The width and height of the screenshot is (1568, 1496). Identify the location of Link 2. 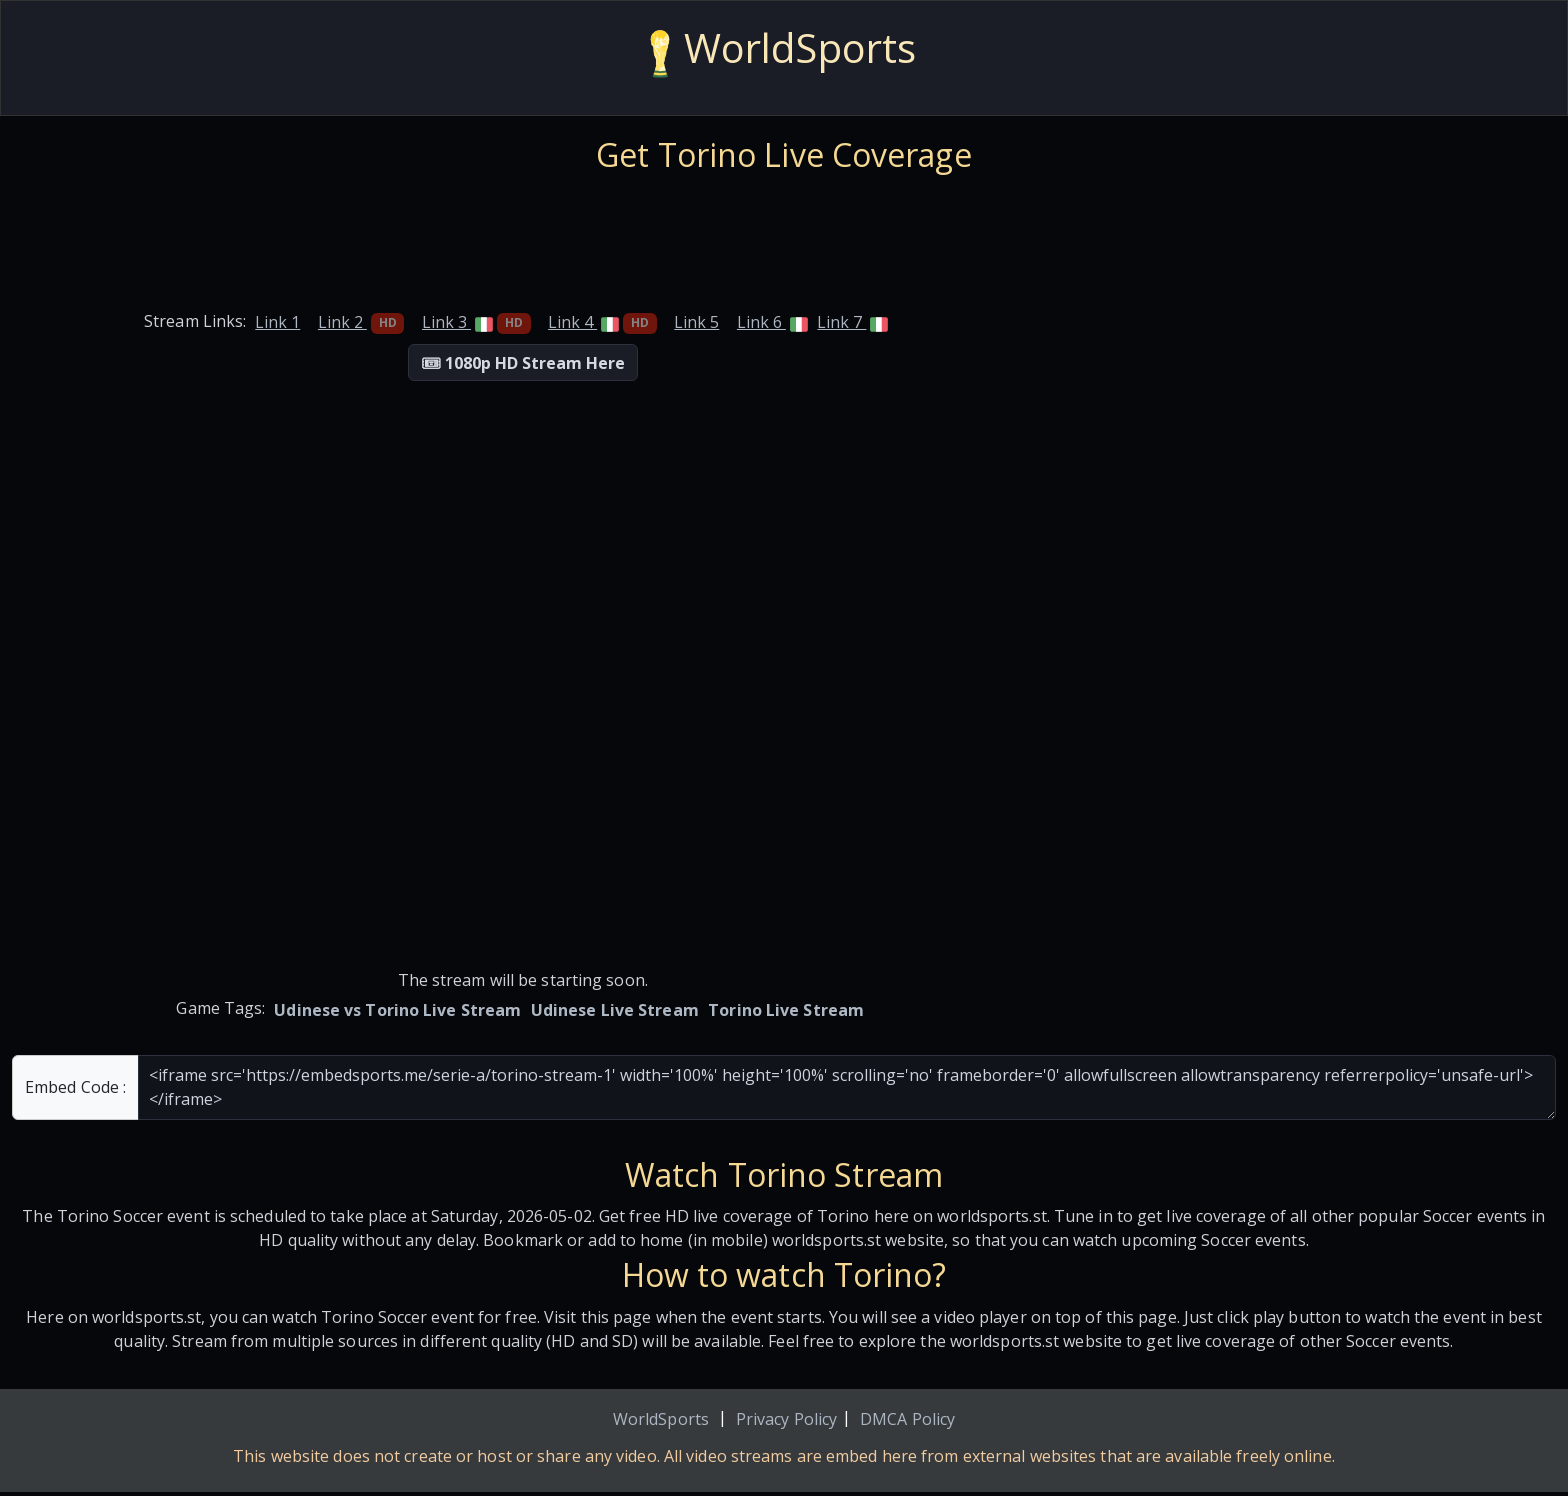
(361, 322).